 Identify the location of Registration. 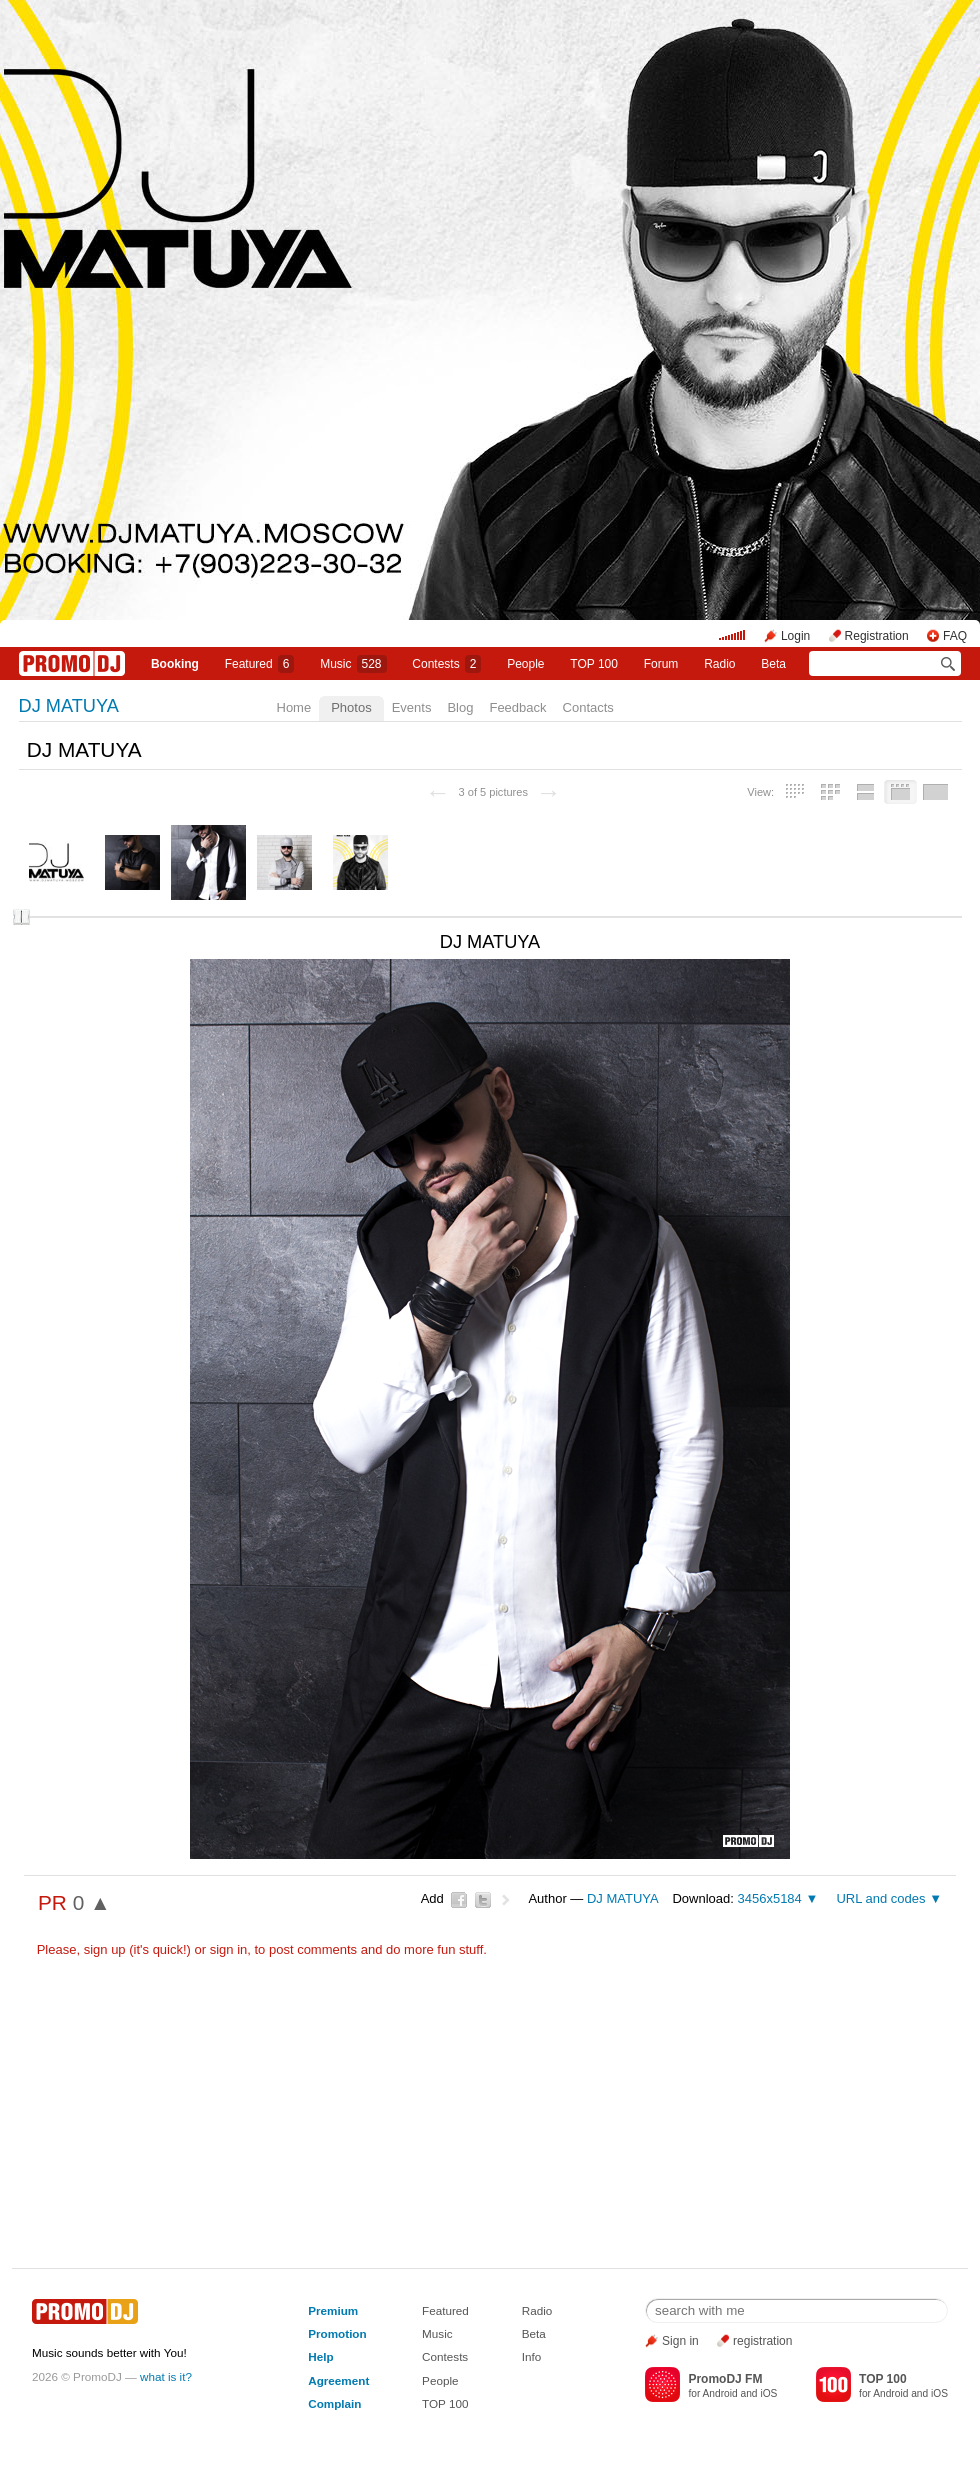
(877, 636).